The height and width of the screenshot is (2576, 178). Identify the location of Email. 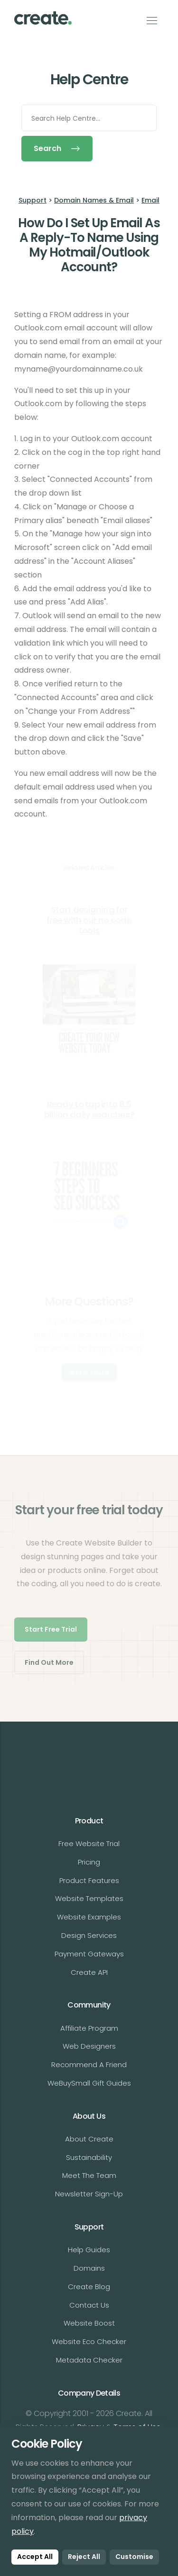
(150, 200).